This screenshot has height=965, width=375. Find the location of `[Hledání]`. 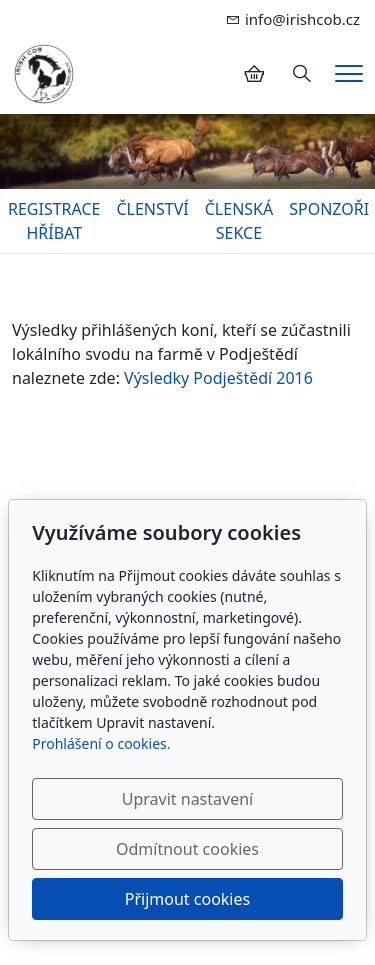

[Hledání] is located at coordinates (302, 74).